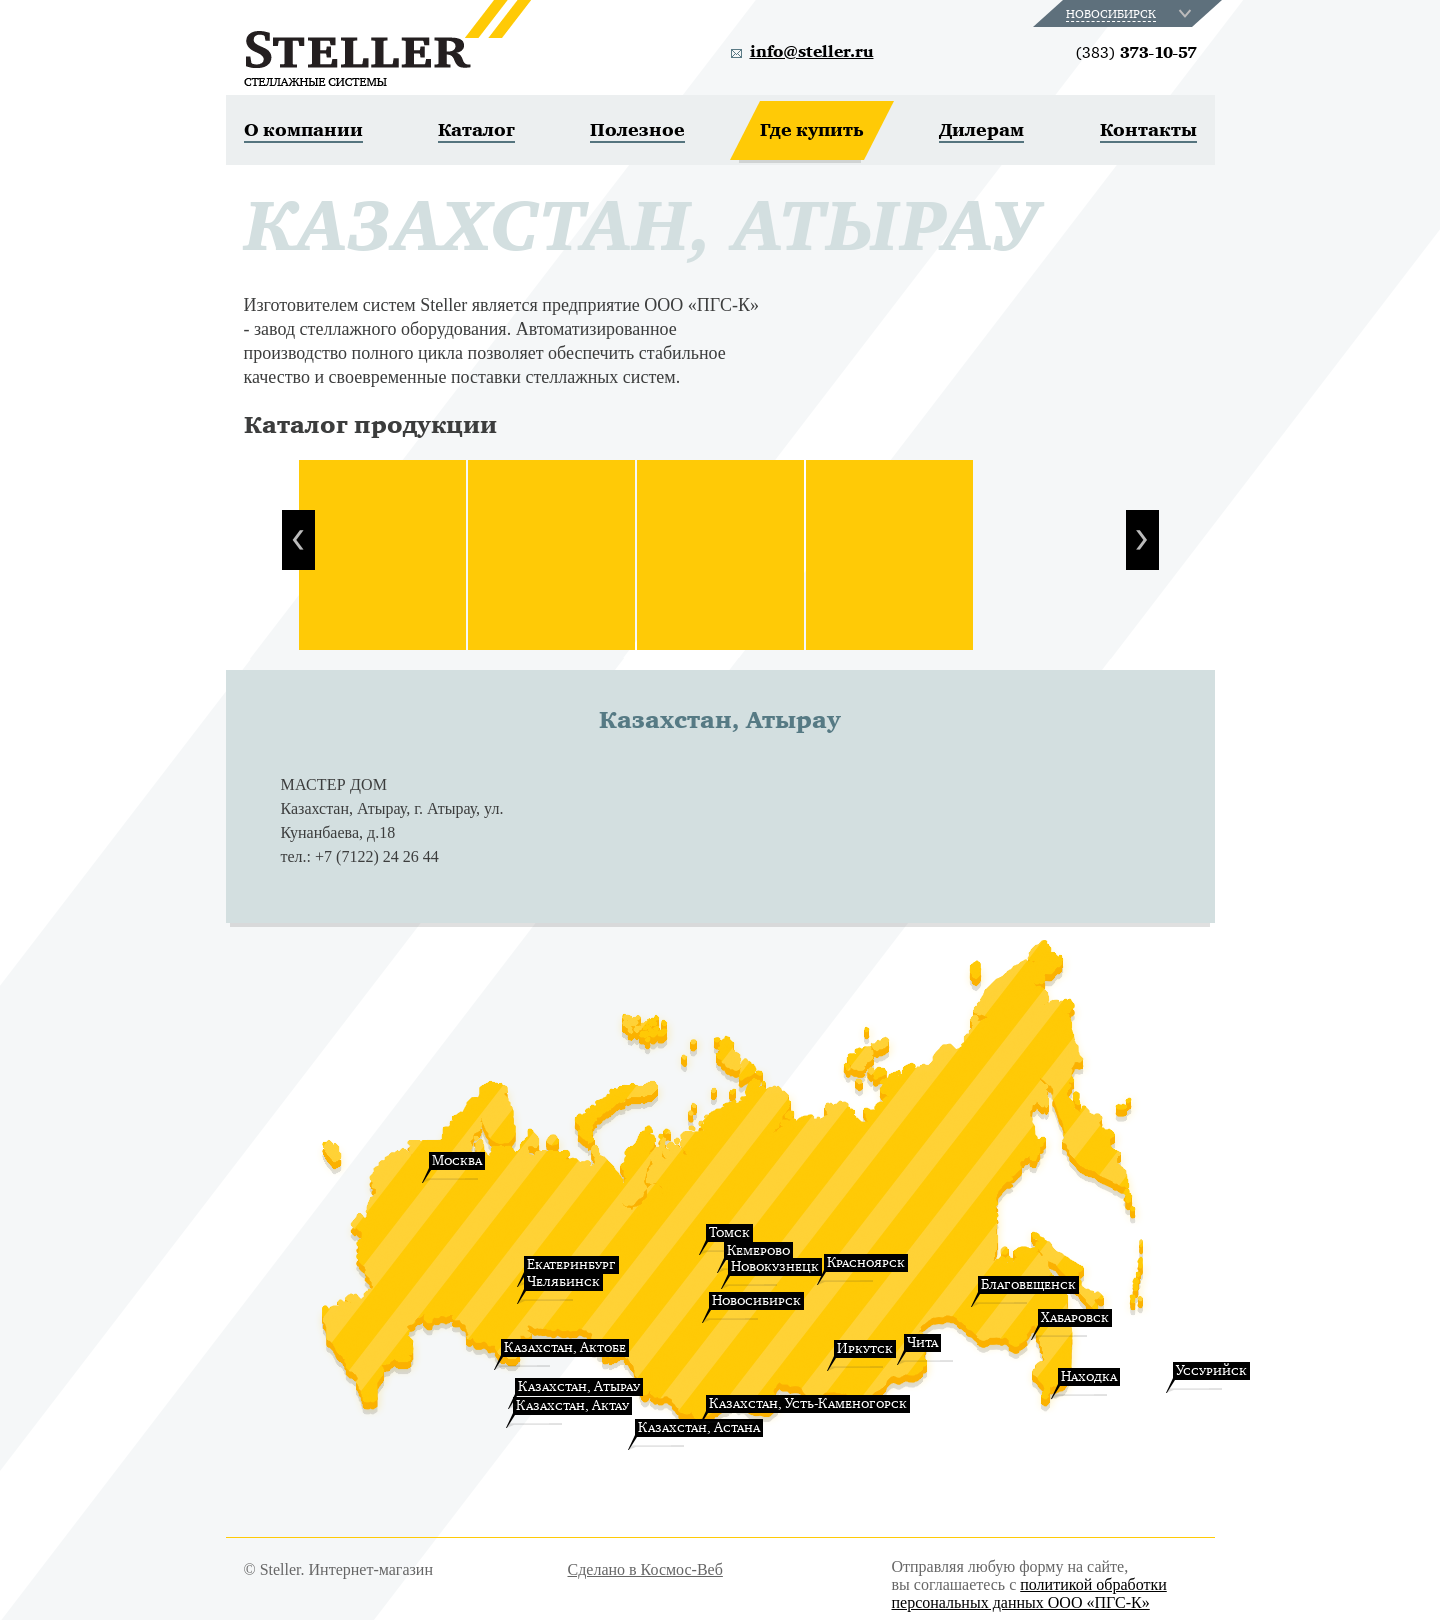 This screenshot has height=1620, width=1440. What do you see at coordinates (922, 1342) in the screenshot?
I see `Чита` at bounding box center [922, 1342].